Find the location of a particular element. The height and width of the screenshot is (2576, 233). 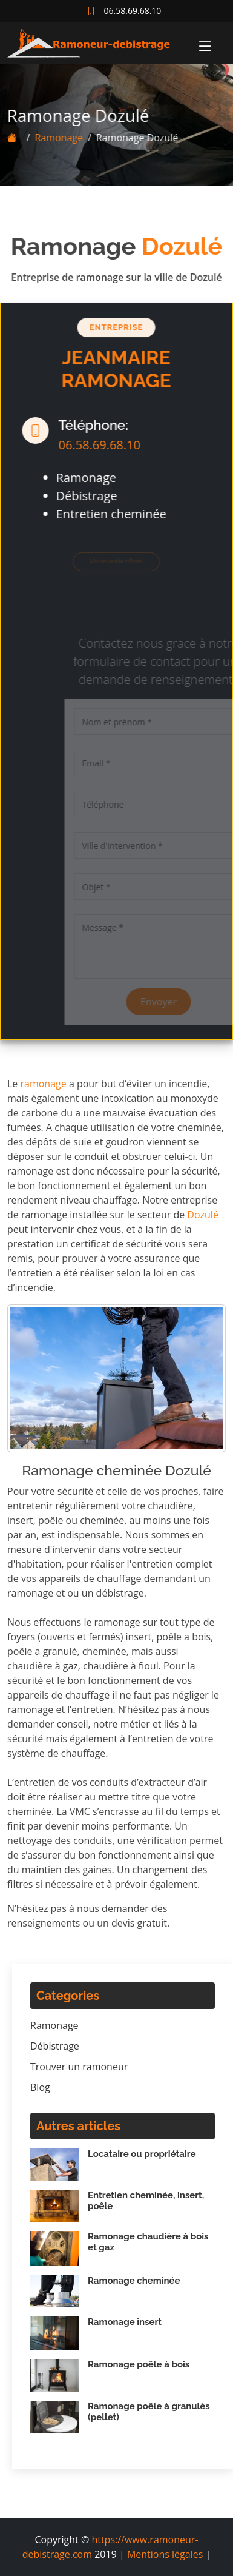

Dozulé is located at coordinates (202, 1214).